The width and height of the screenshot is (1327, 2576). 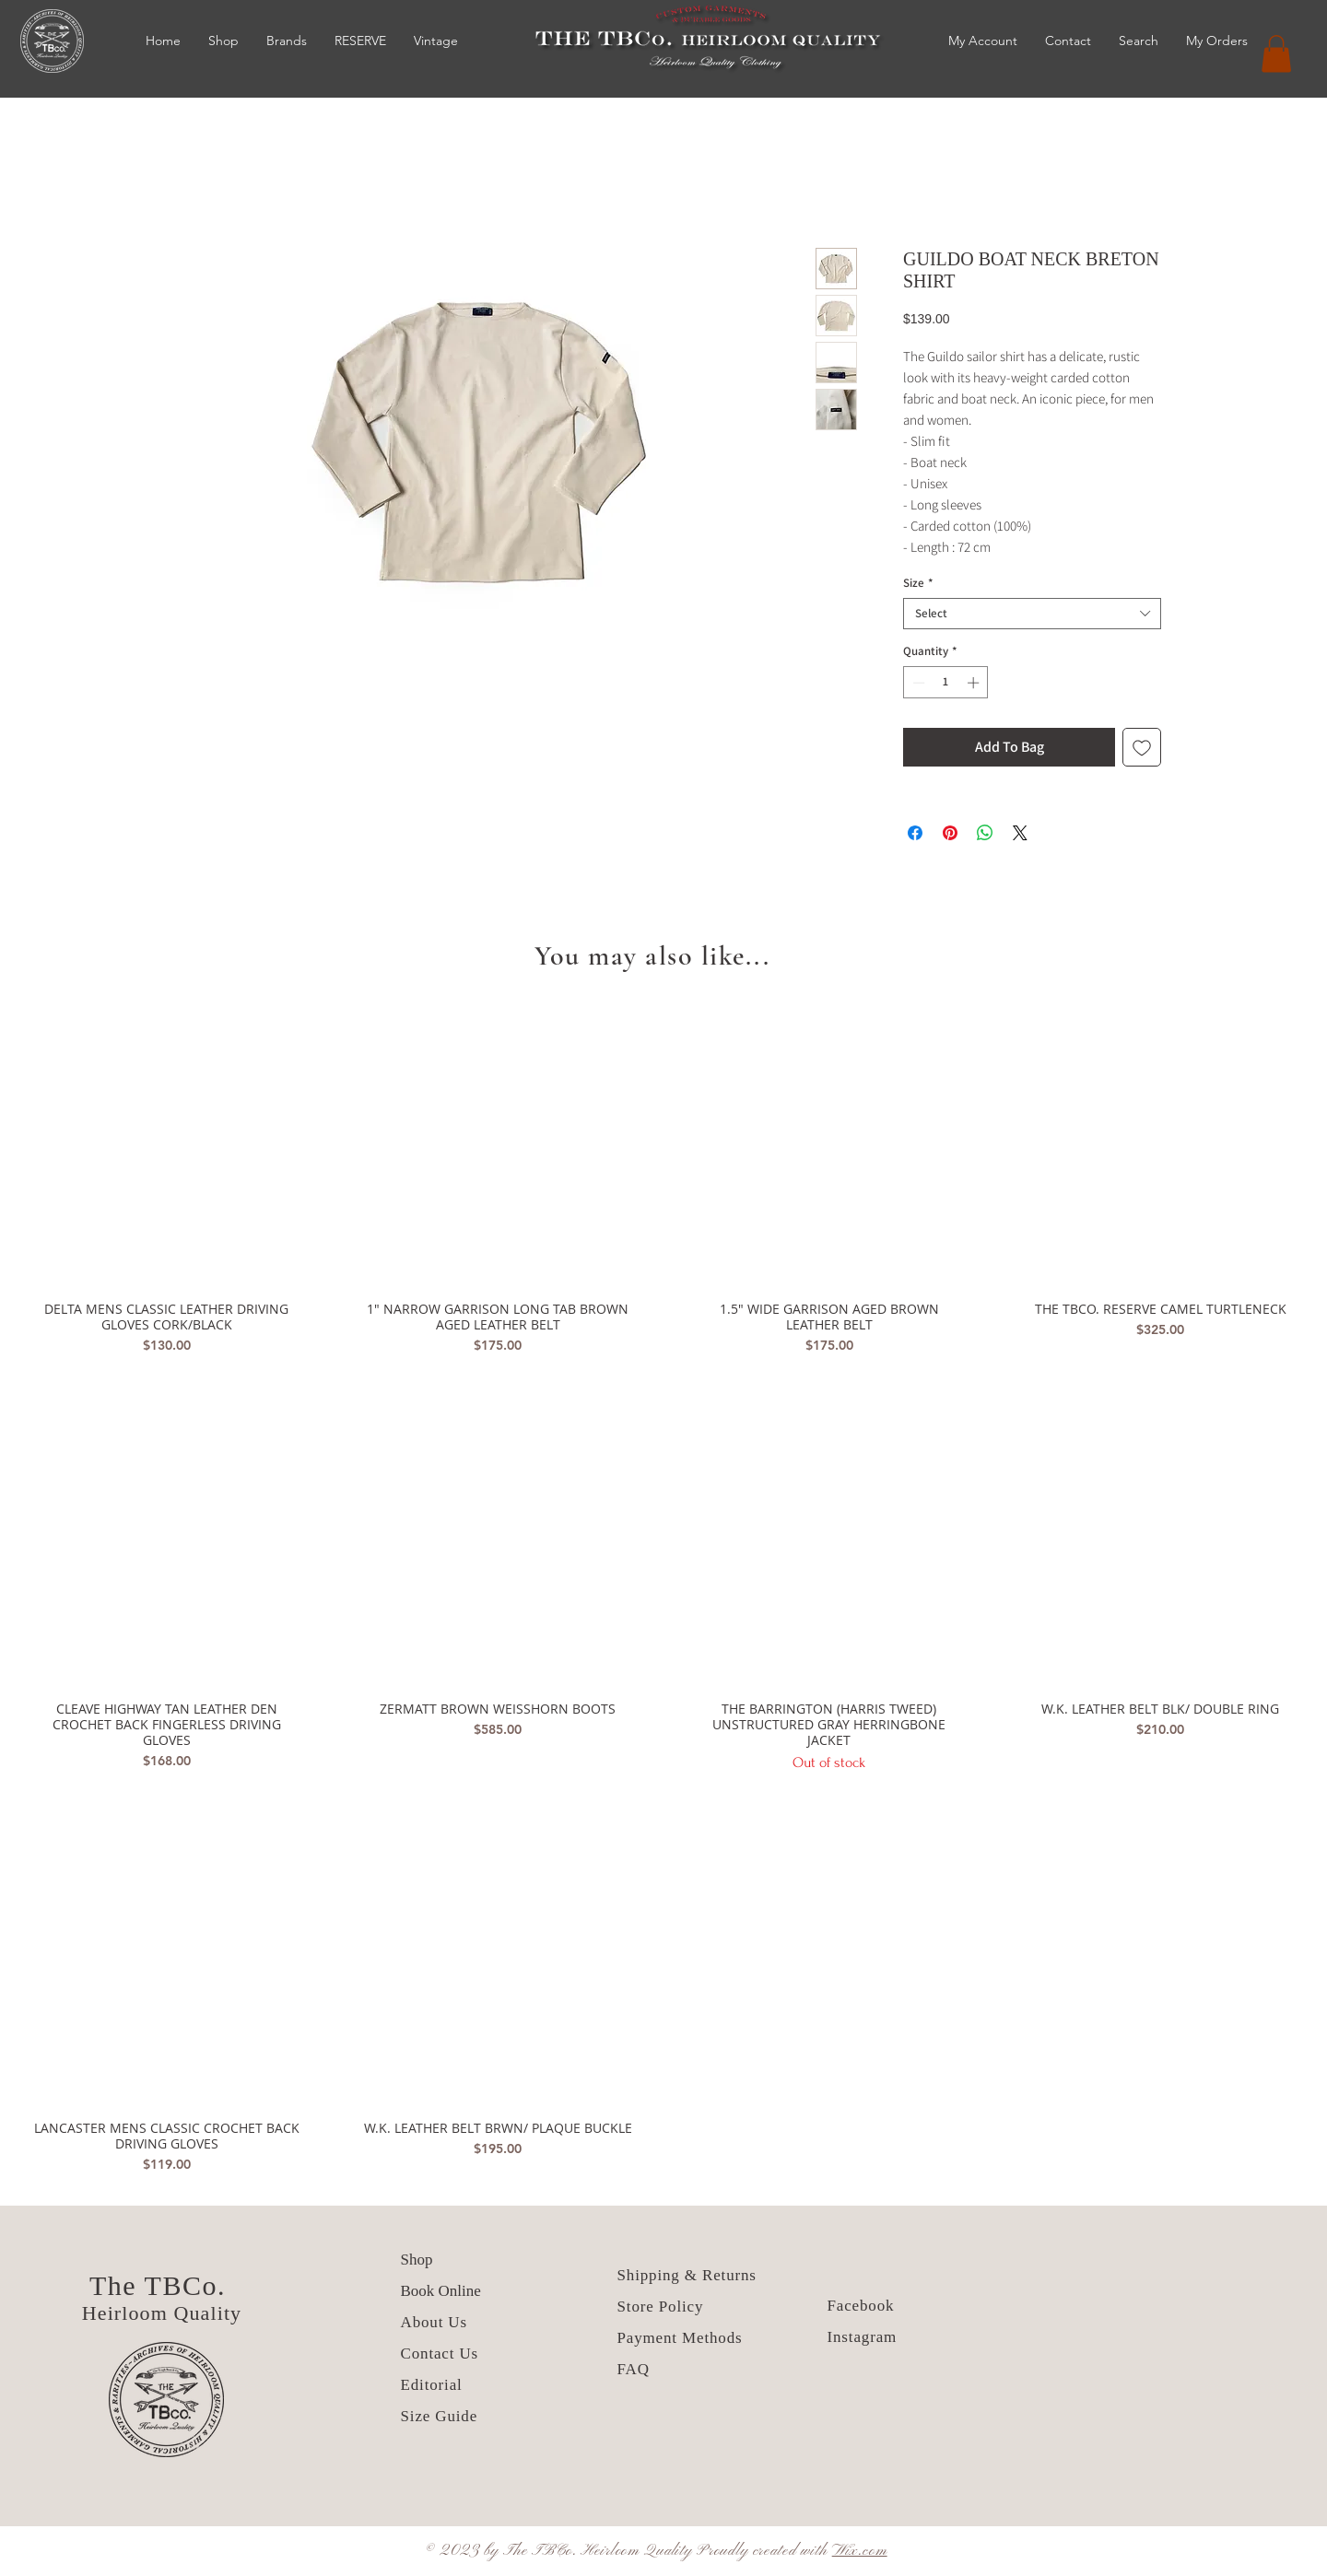 What do you see at coordinates (950, 833) in the screenshot?
I see `[Pin on Pinterest]` at bounding box center [950, 833].